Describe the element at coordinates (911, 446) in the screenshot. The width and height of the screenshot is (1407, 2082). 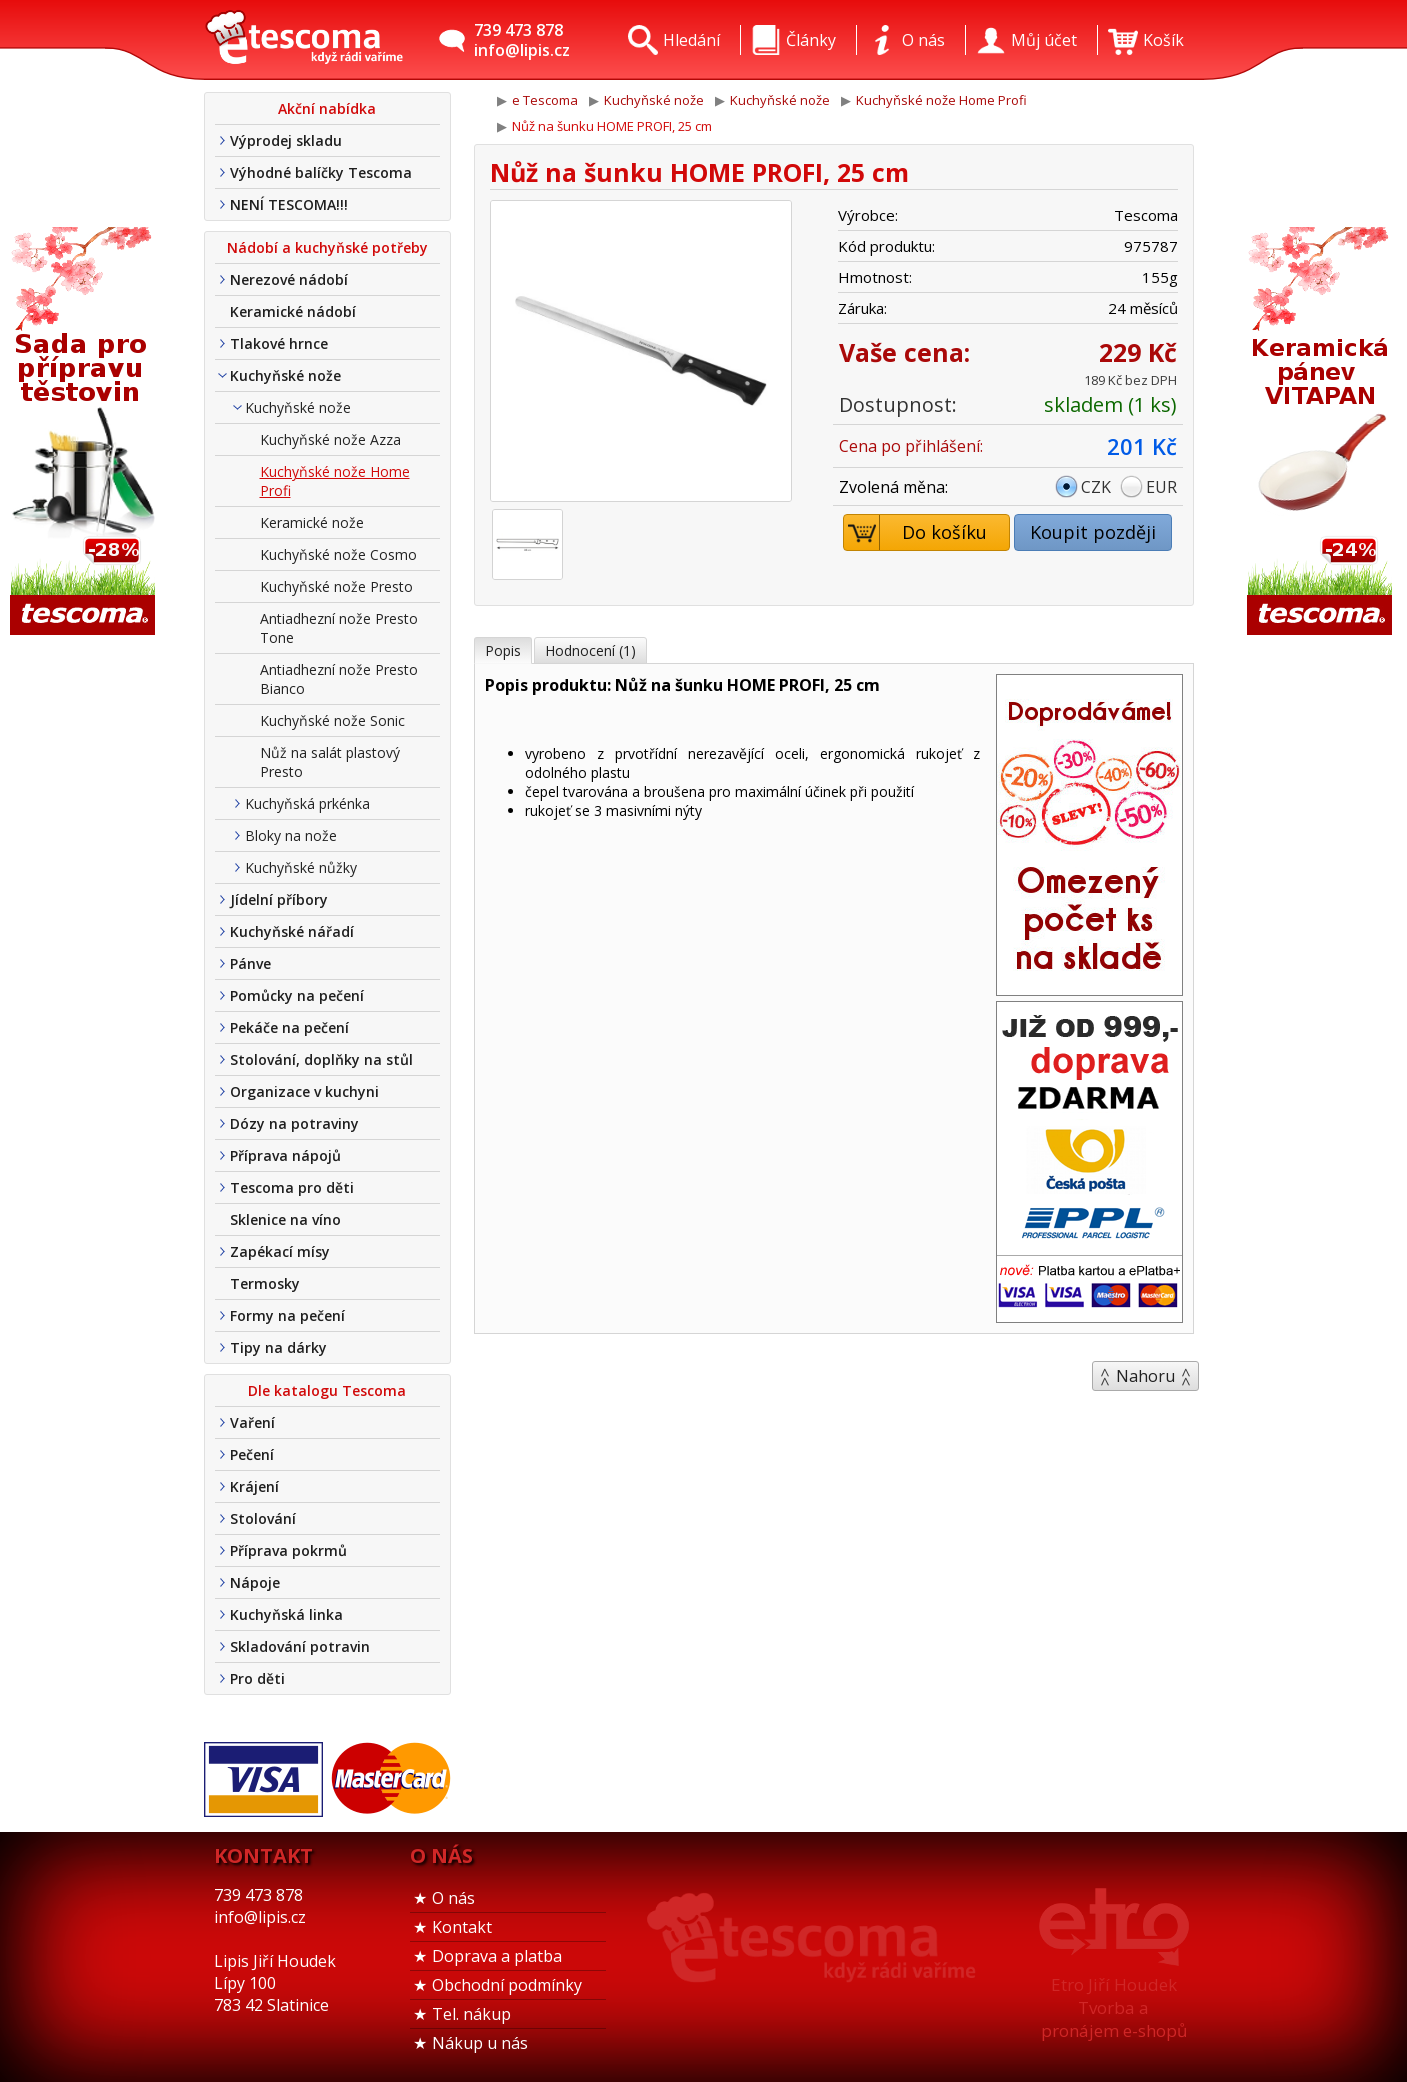
I see `Cena po přihlášení:` at that location.